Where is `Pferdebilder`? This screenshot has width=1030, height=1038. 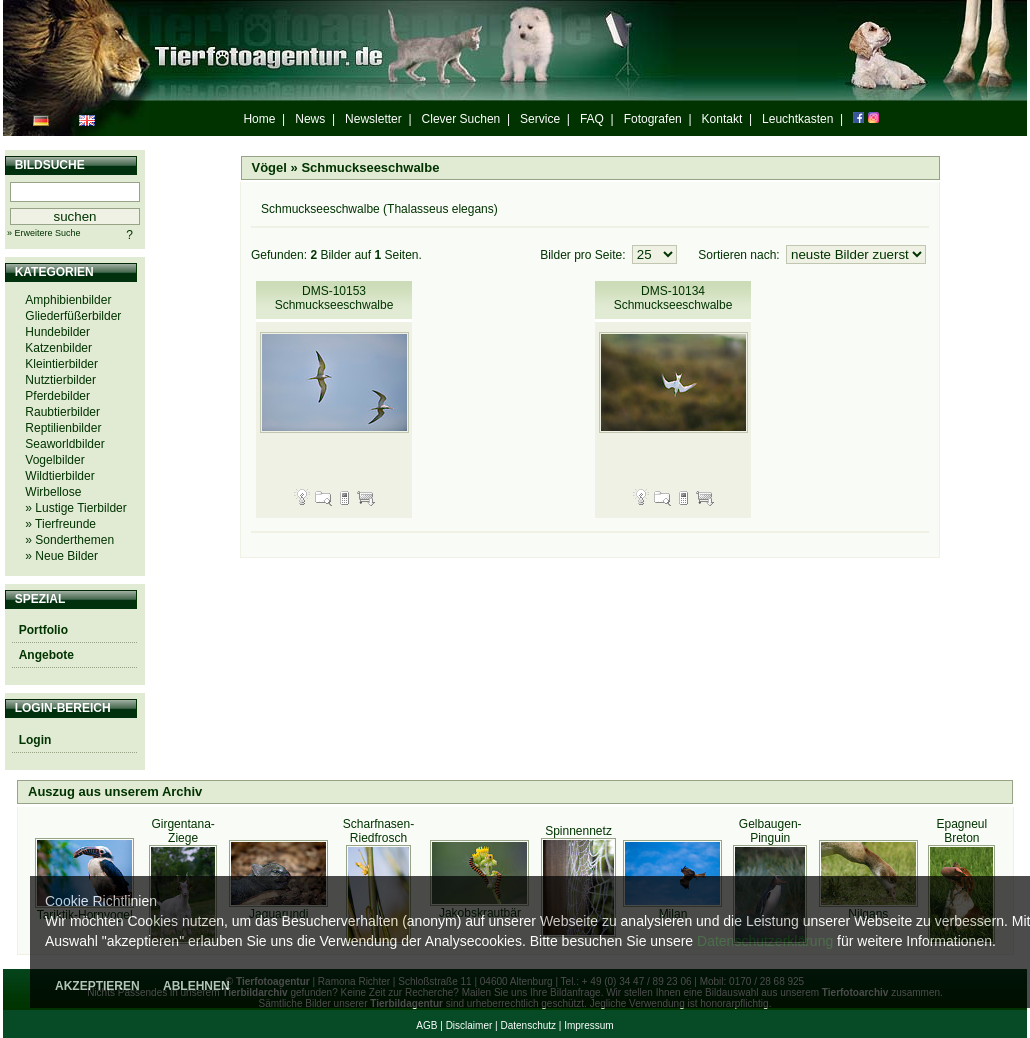 Pferdebilder is located at coordinates (57, 396).